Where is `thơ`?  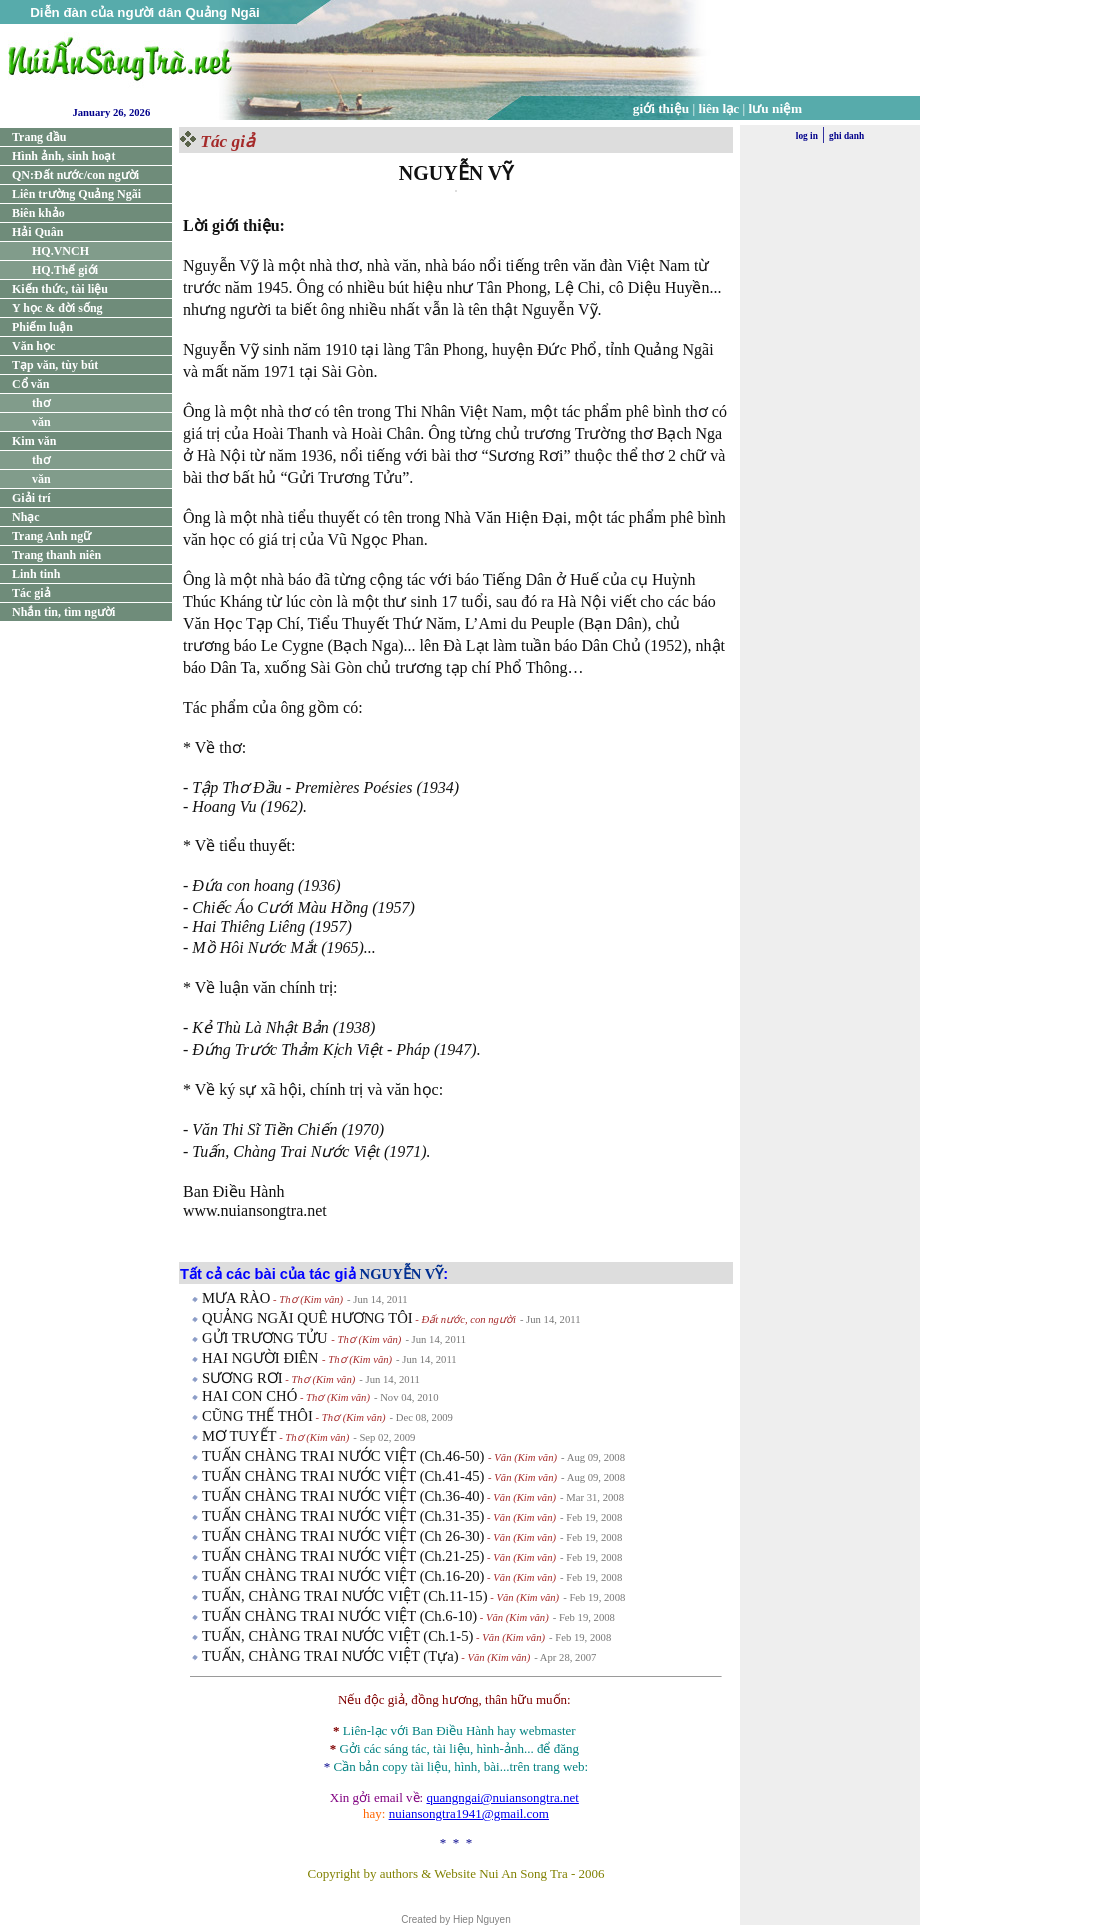 thơ is located at coordinates (41, 403).